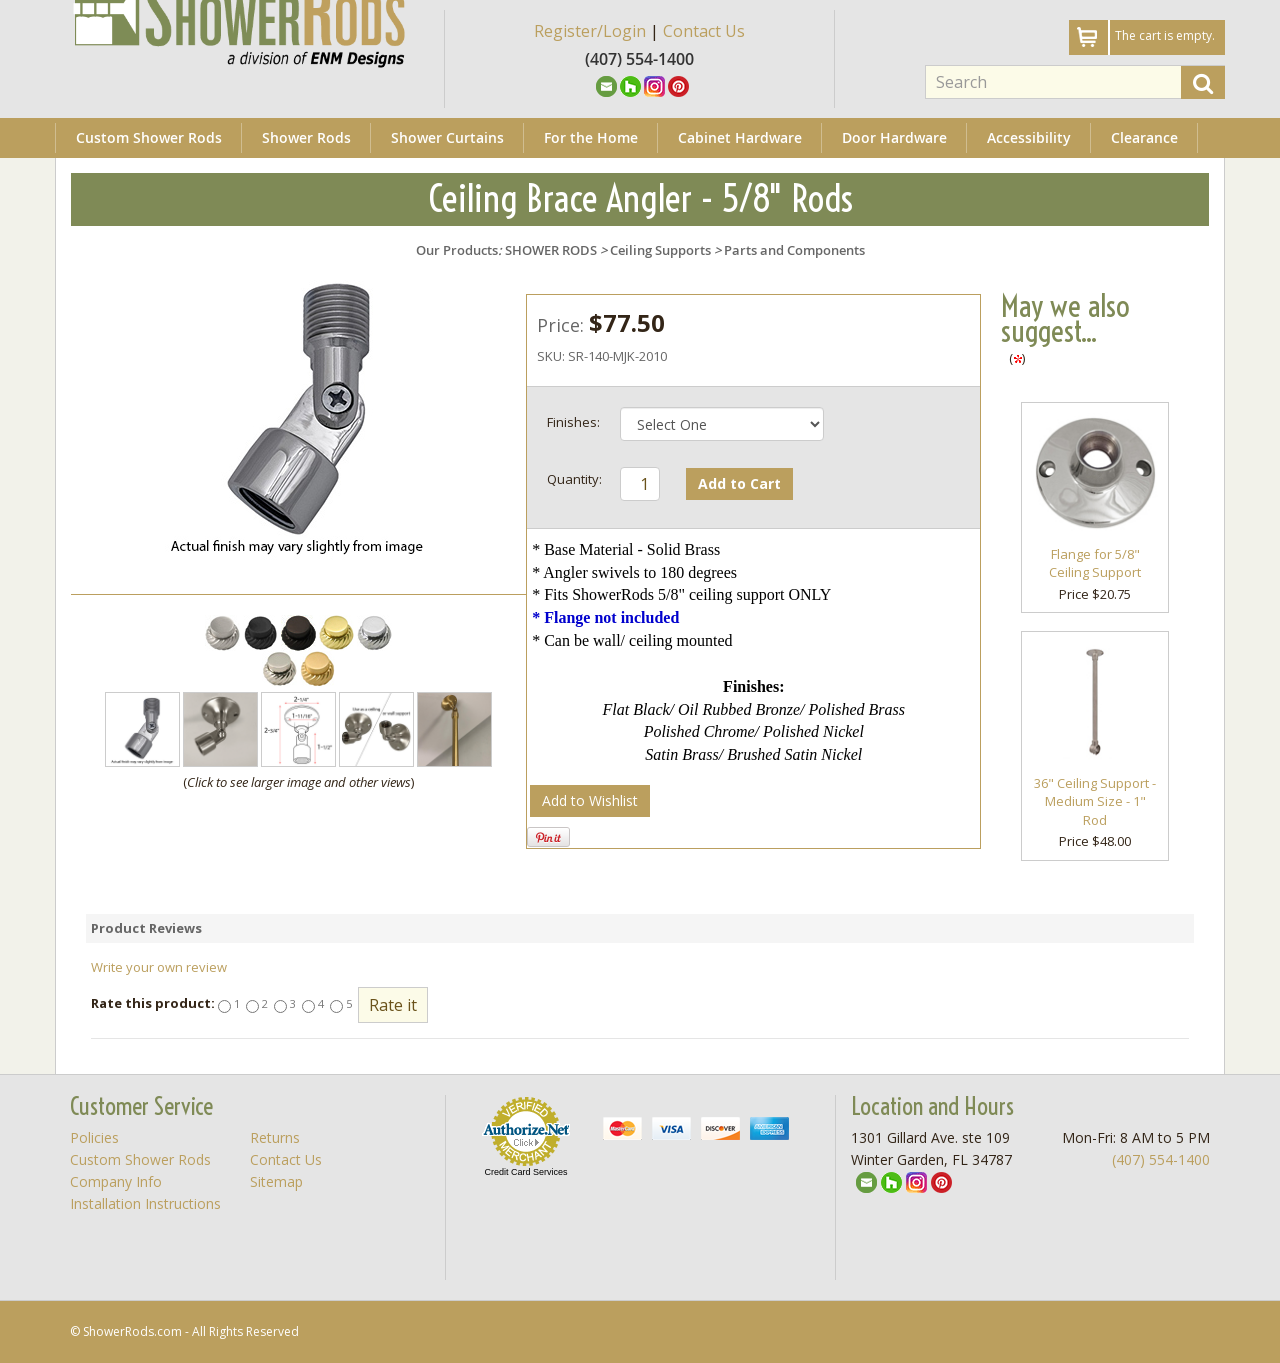 This screenshot has width=1280, height=1363. What do you see at coordinates (276, 1181) in the screenshot?
I see `Sitemap` at bounding box center [276, 1181].